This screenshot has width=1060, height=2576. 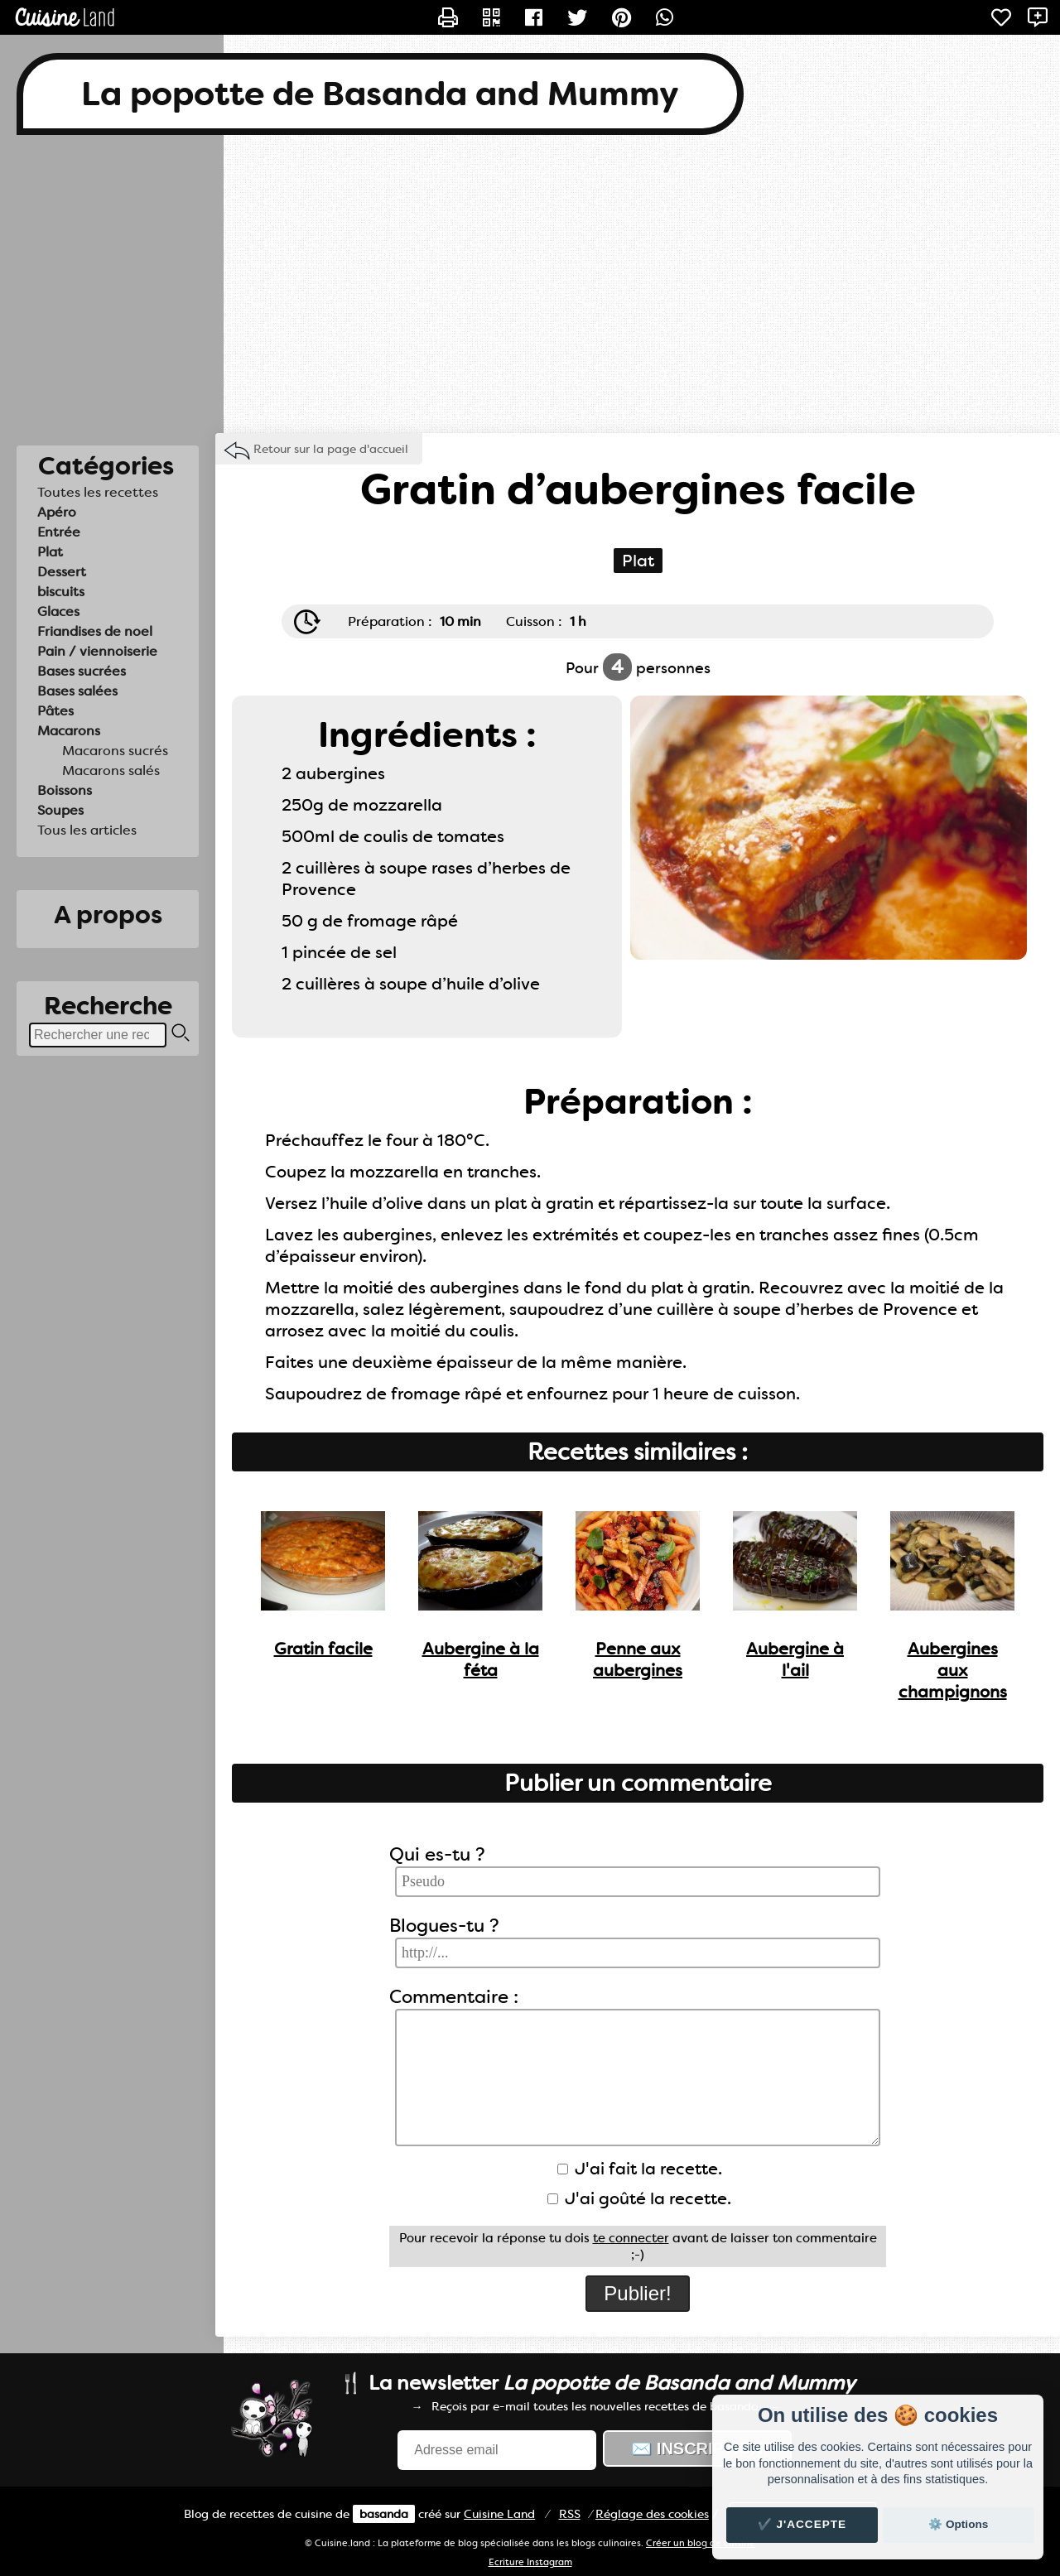 I want to click on Retour sur la page d'accueil, so click(x=330, y=448).